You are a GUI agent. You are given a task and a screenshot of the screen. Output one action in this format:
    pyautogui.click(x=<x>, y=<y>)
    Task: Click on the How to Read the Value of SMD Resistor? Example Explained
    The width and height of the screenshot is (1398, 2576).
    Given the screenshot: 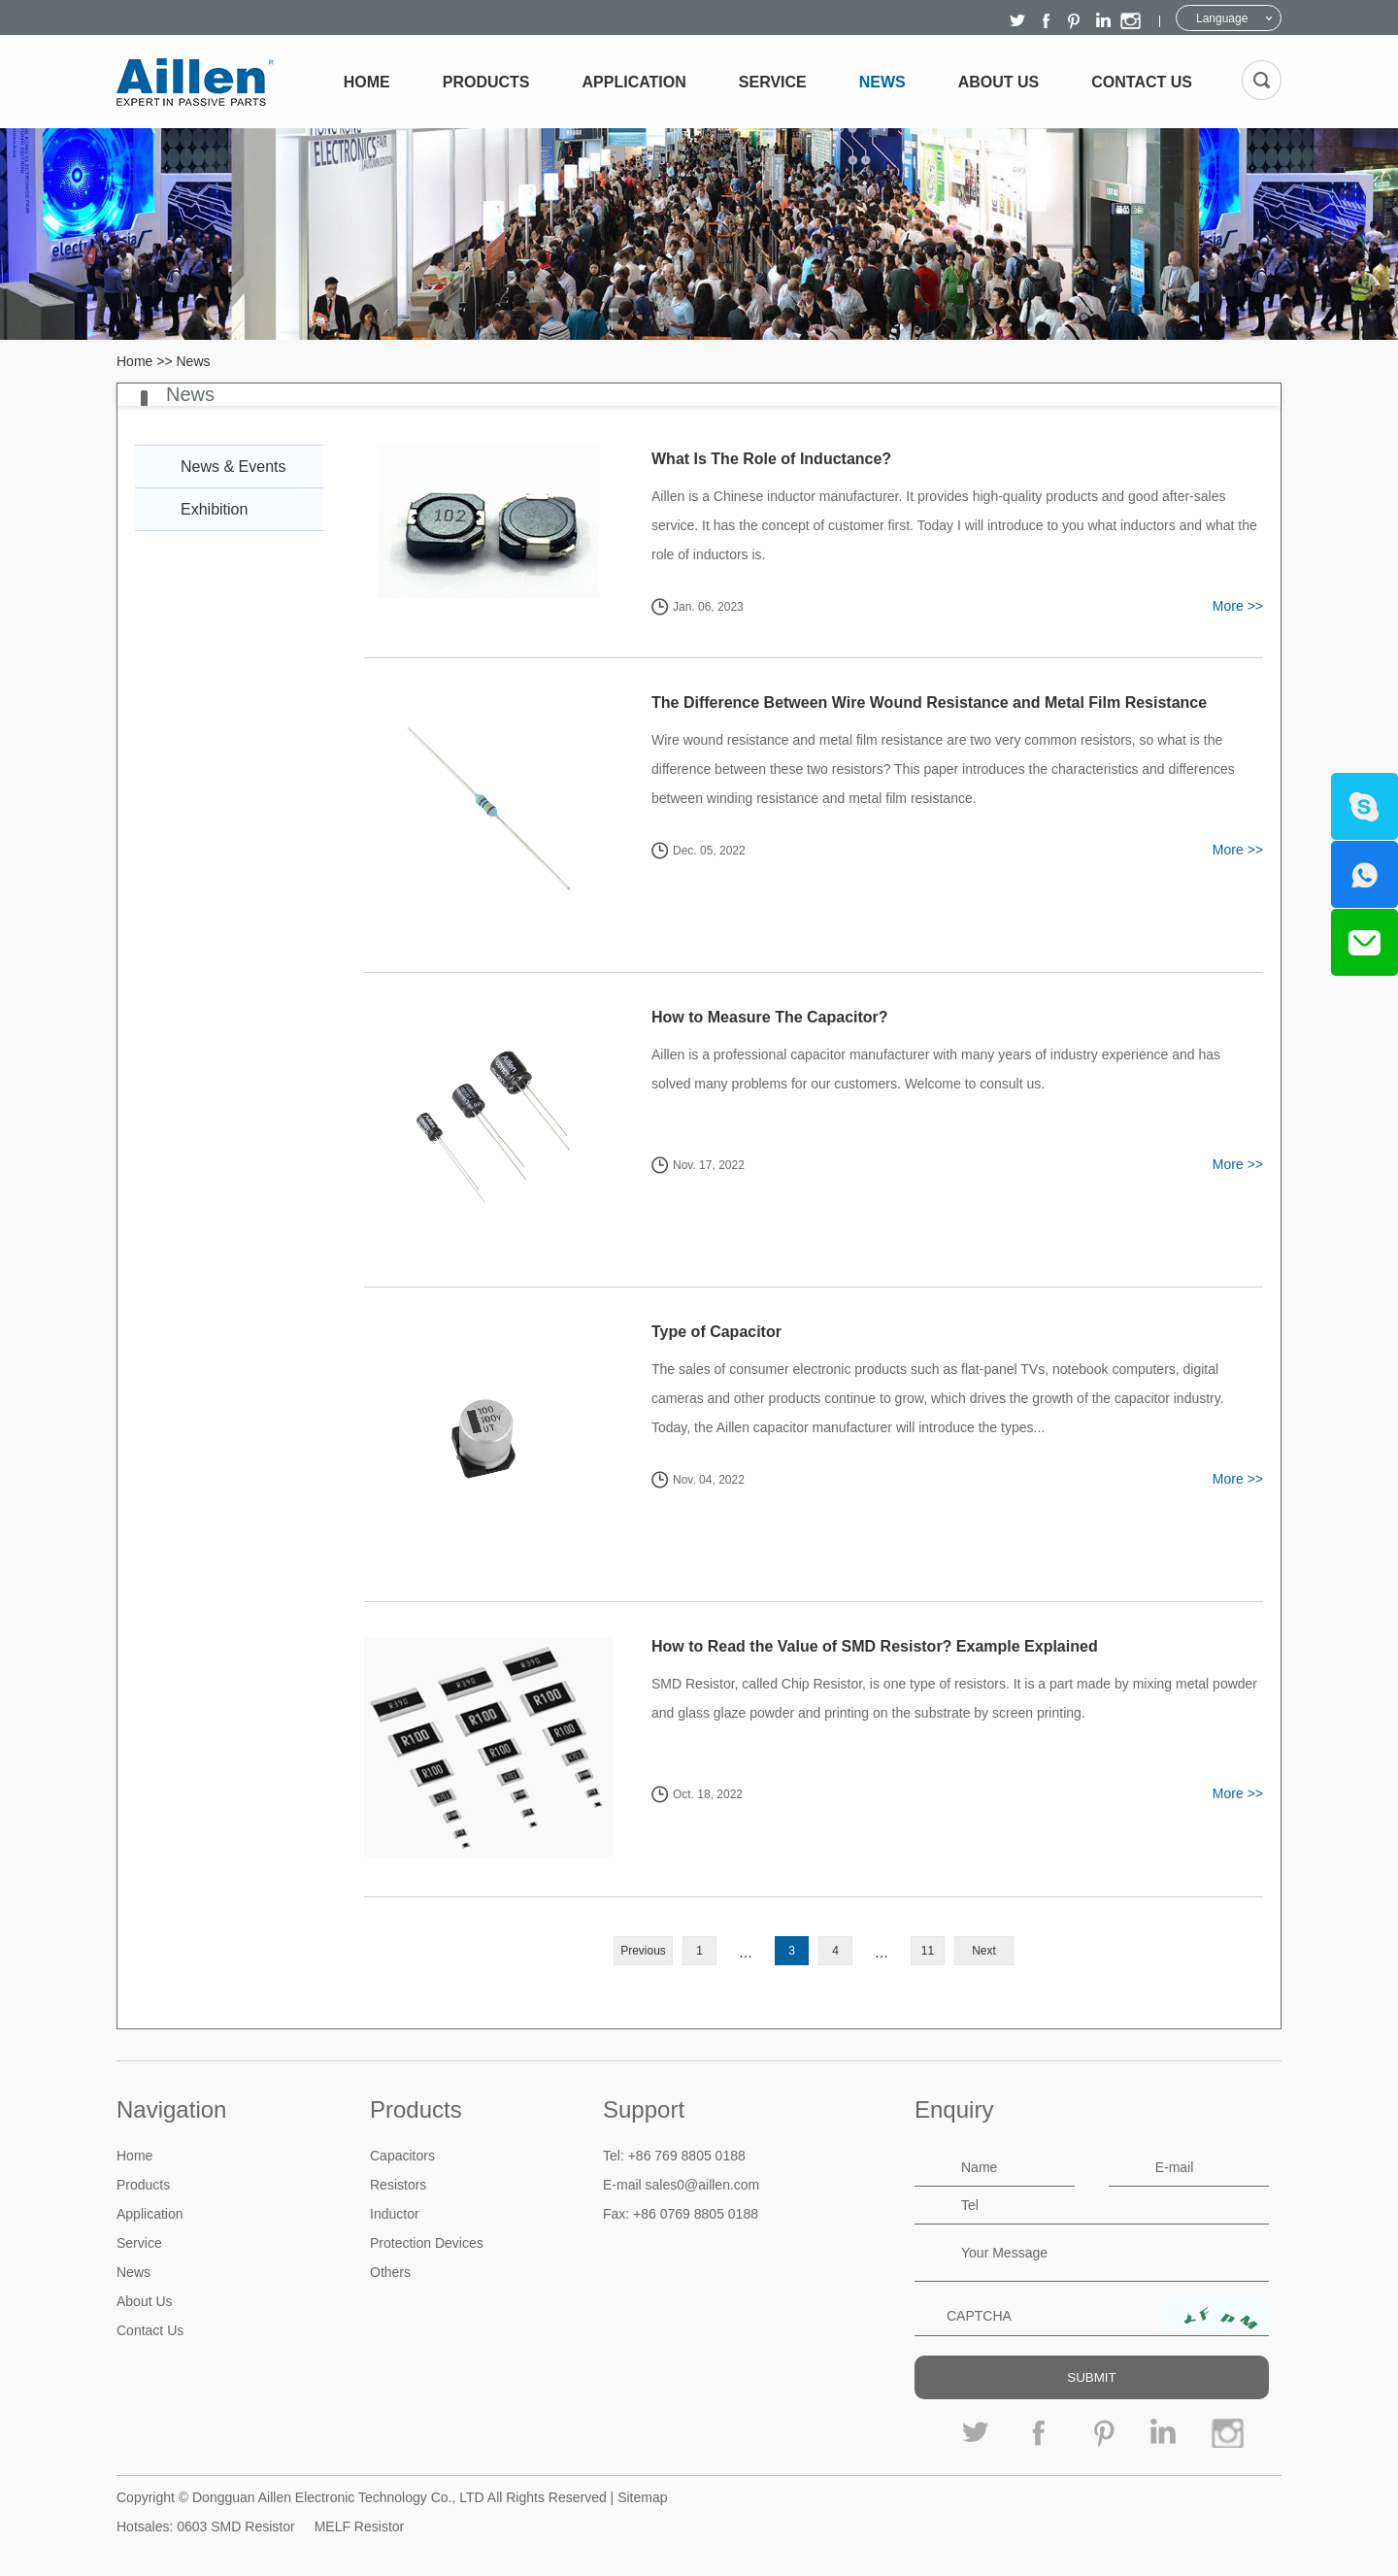 What is the action you would take?
    pyautogui.click(x=874, y=1646)
    